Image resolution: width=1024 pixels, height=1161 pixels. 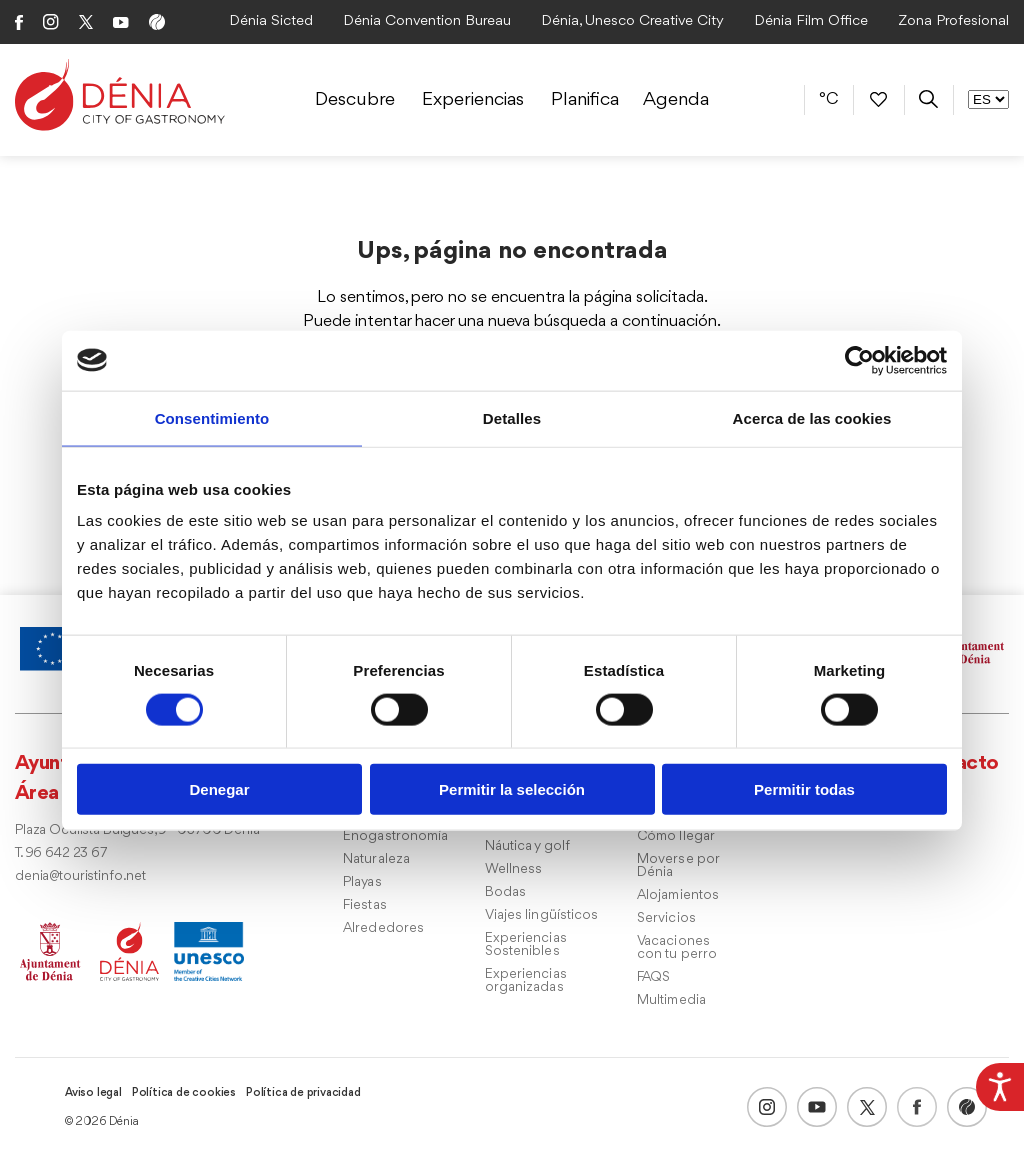 What do you see at coordinates (928, 99) in the screenshot?
I see `[Buscador]` at bounding box center [928, 99].